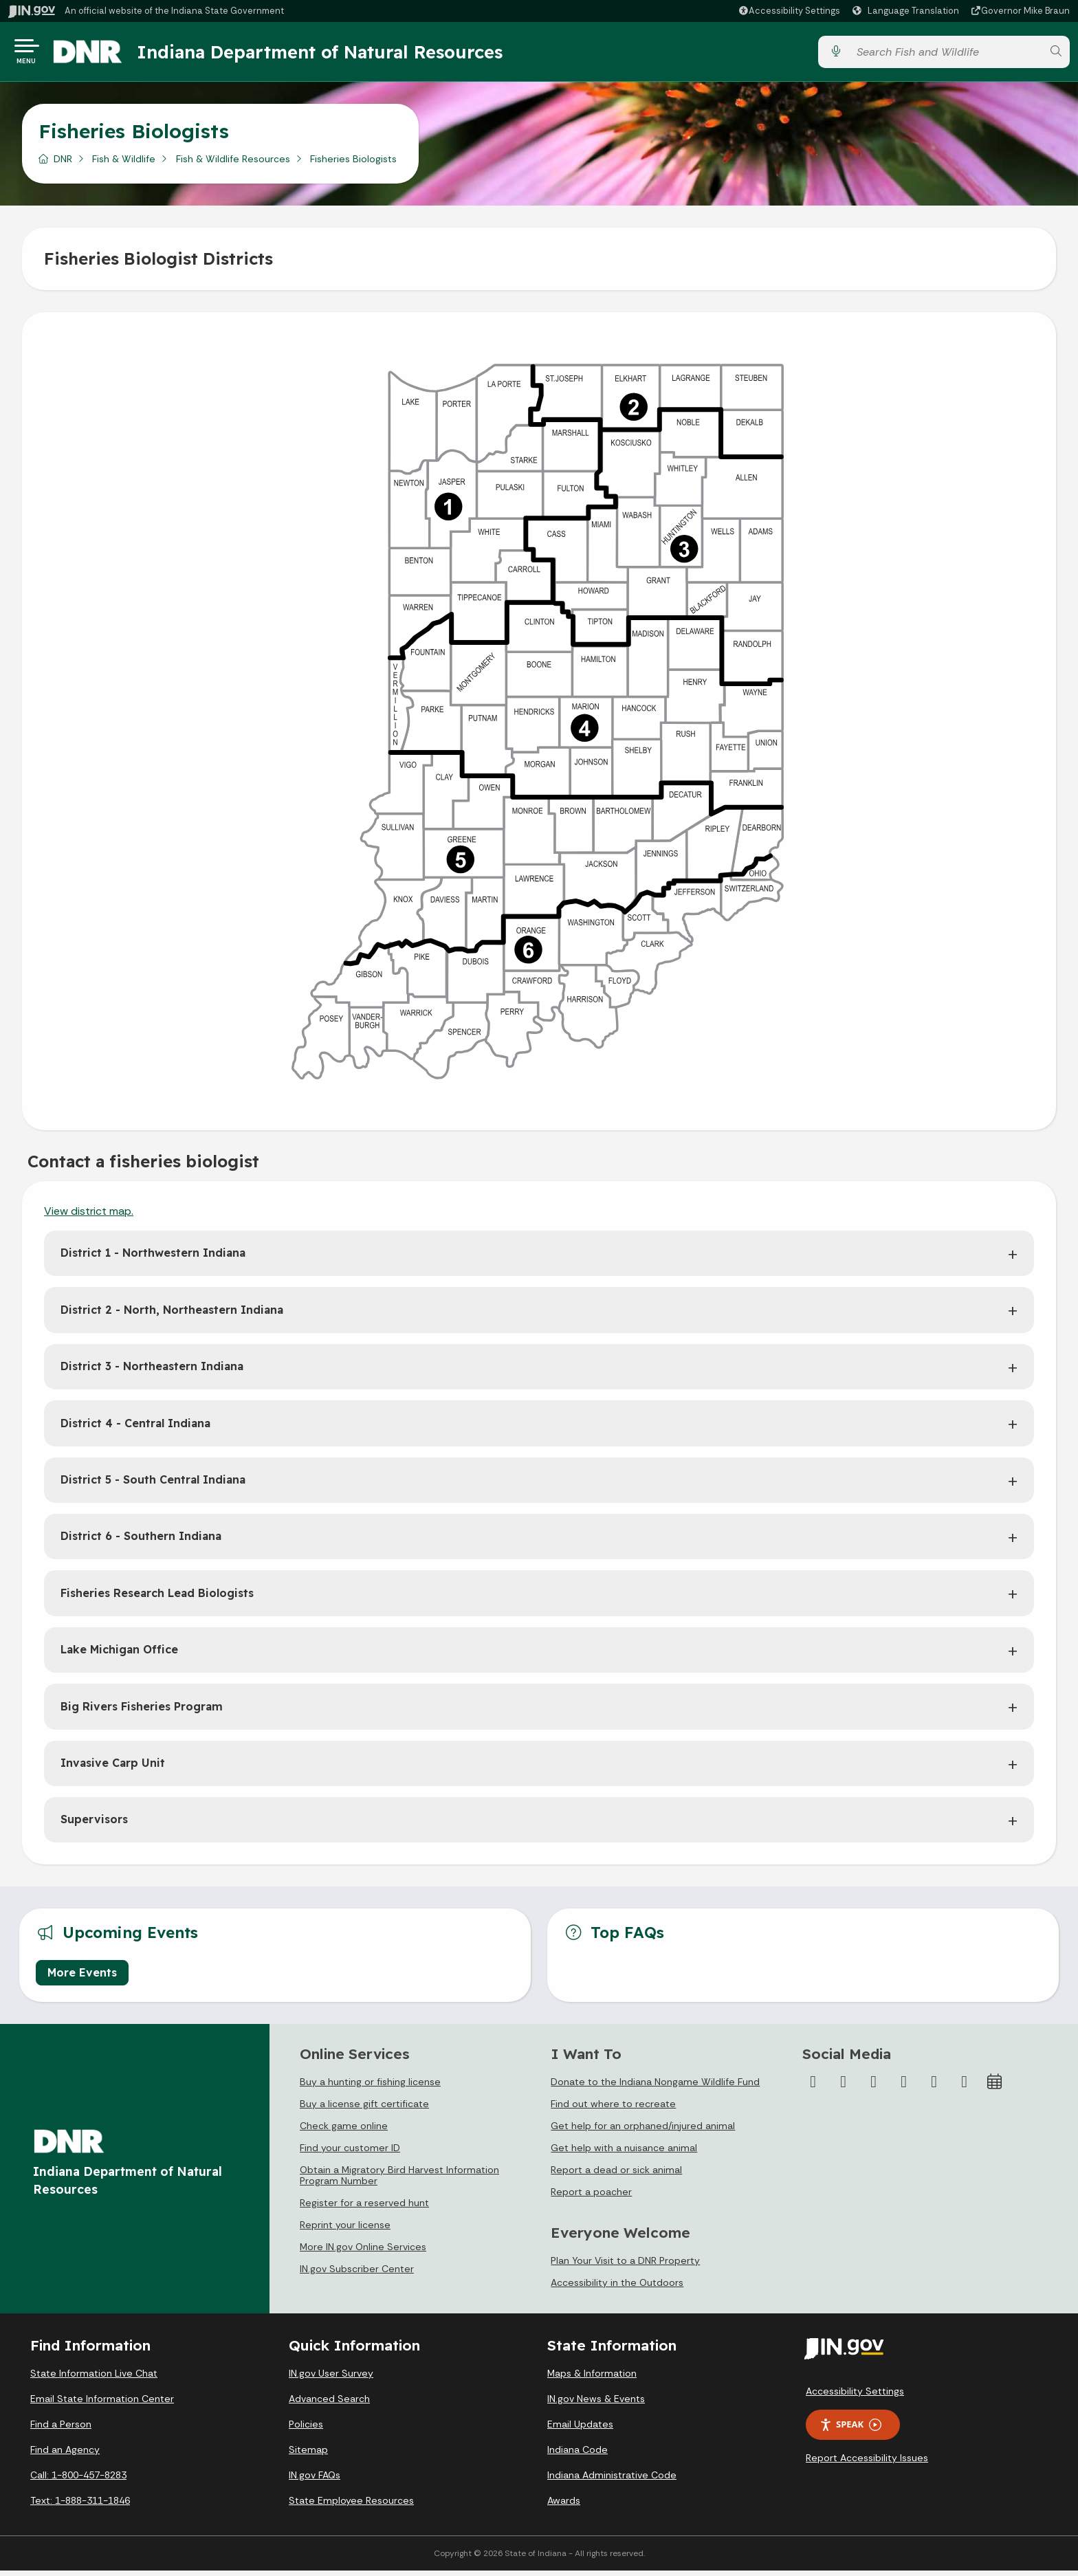 The image size is (1078, 2576). I want to click on Sitemap, so click(308, 2455).